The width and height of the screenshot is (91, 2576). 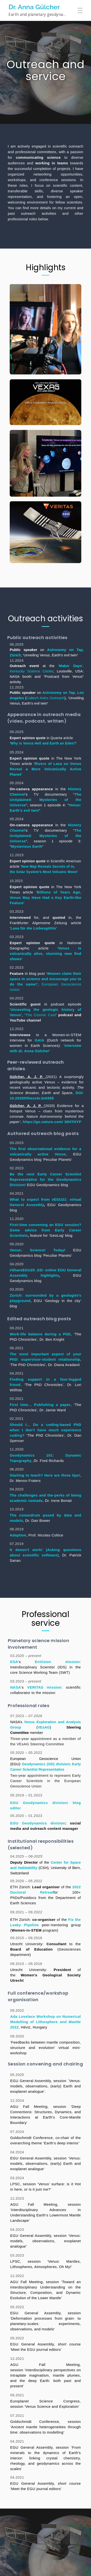 I want to click on Dr. Anna Gülcher, so click(x=34, y=6).